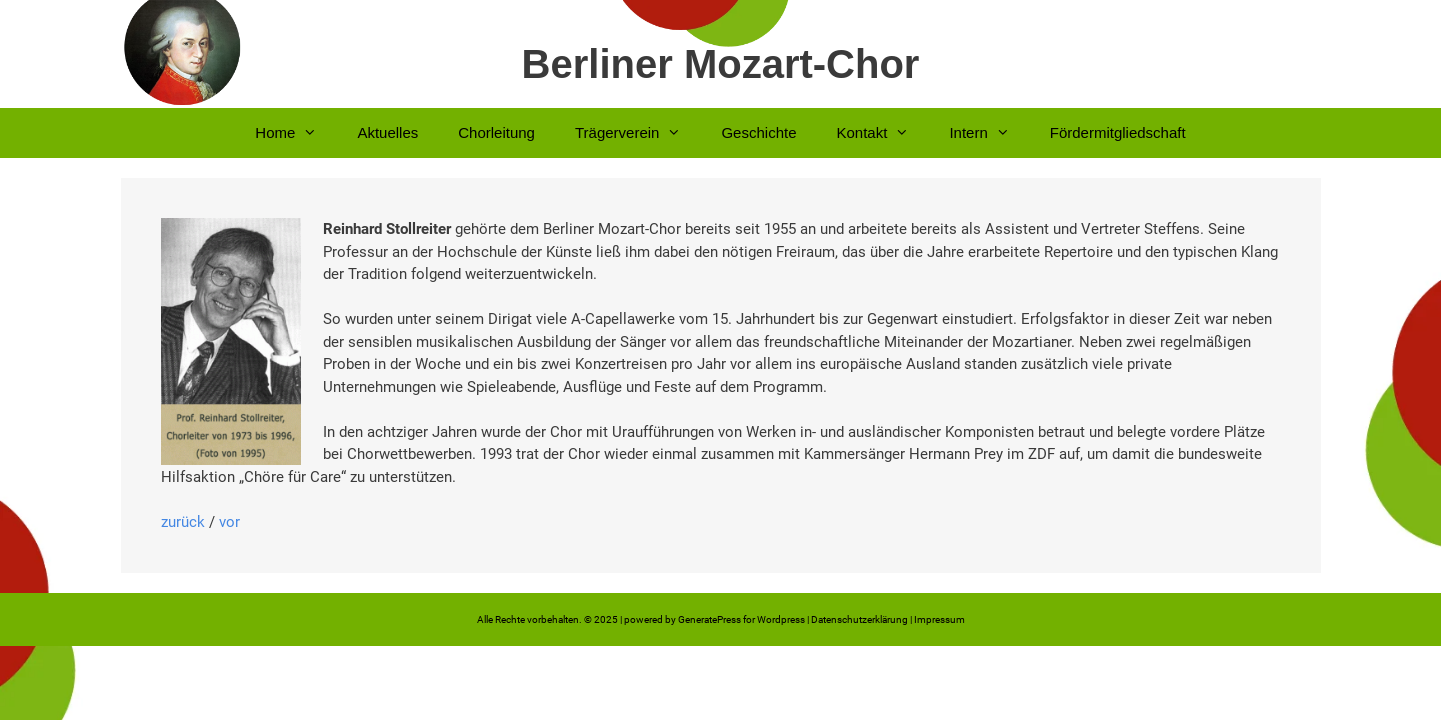 The image size is (1441, 720). What do you see at coordinates (859, 619) in the screenshot?
I see `Datenschutzerklärung` at bounding box center [859, 619].